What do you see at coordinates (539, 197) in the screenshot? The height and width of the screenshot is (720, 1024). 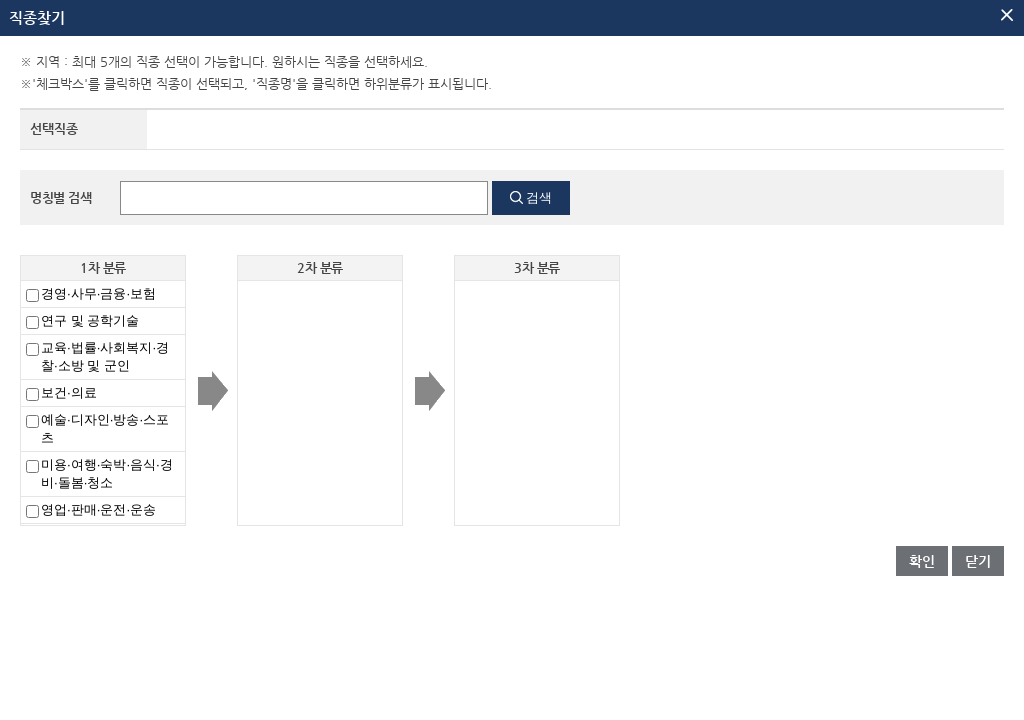 I see `검색` at bounding box center [539, 197].